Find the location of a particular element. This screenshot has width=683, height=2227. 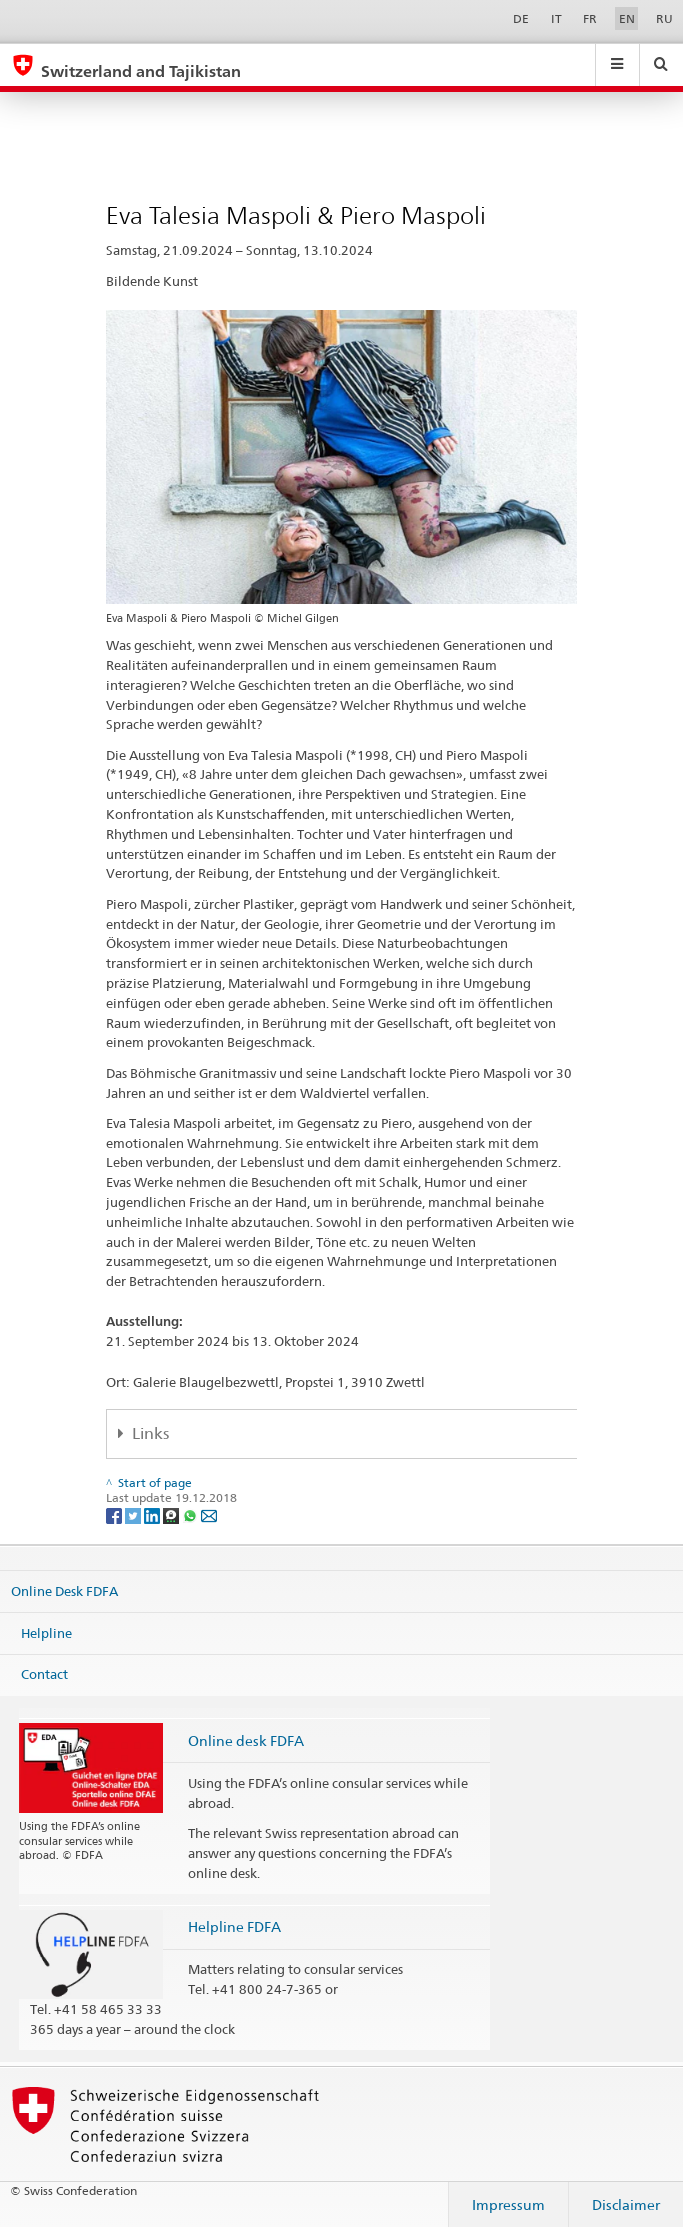

[Threema] is located at coordinates (172, 1514).